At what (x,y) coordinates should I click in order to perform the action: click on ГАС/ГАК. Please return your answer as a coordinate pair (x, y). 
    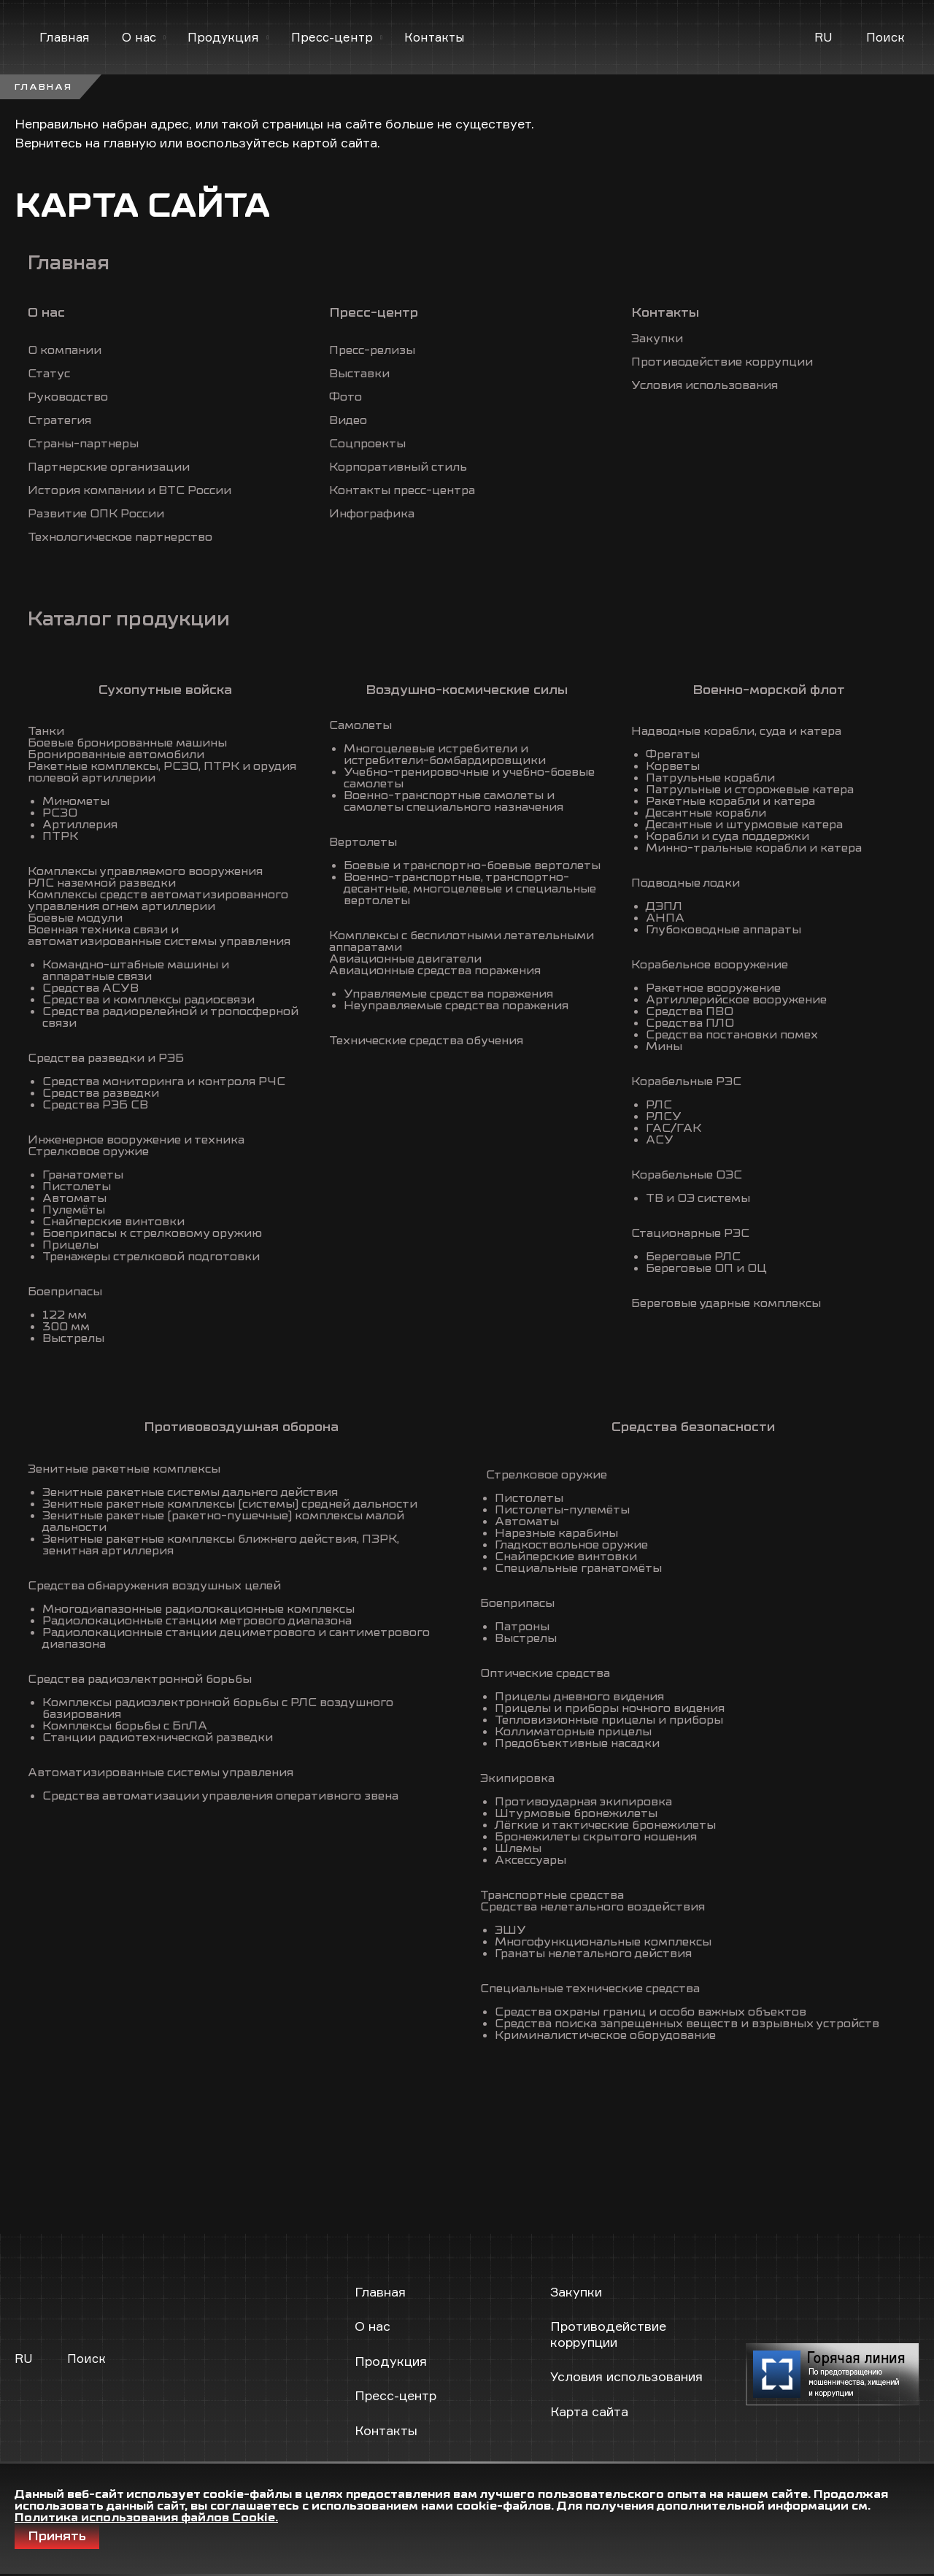
    Looking at the image, I should click on (673, 1128).